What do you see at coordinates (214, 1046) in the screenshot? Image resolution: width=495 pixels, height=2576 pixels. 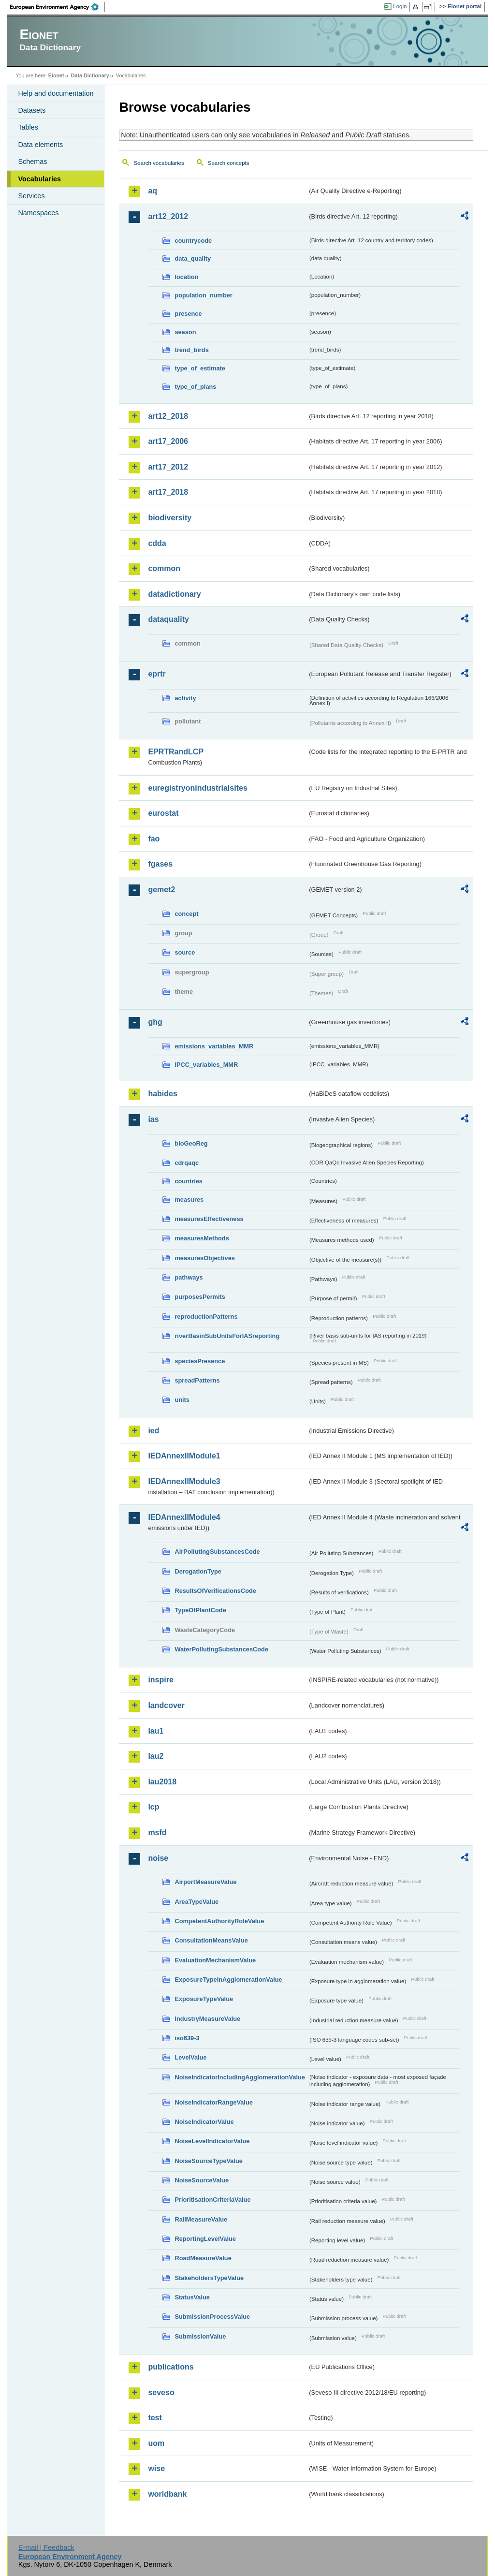 I see `emissions_variables_MMR` at bounding box center [214, 1046].